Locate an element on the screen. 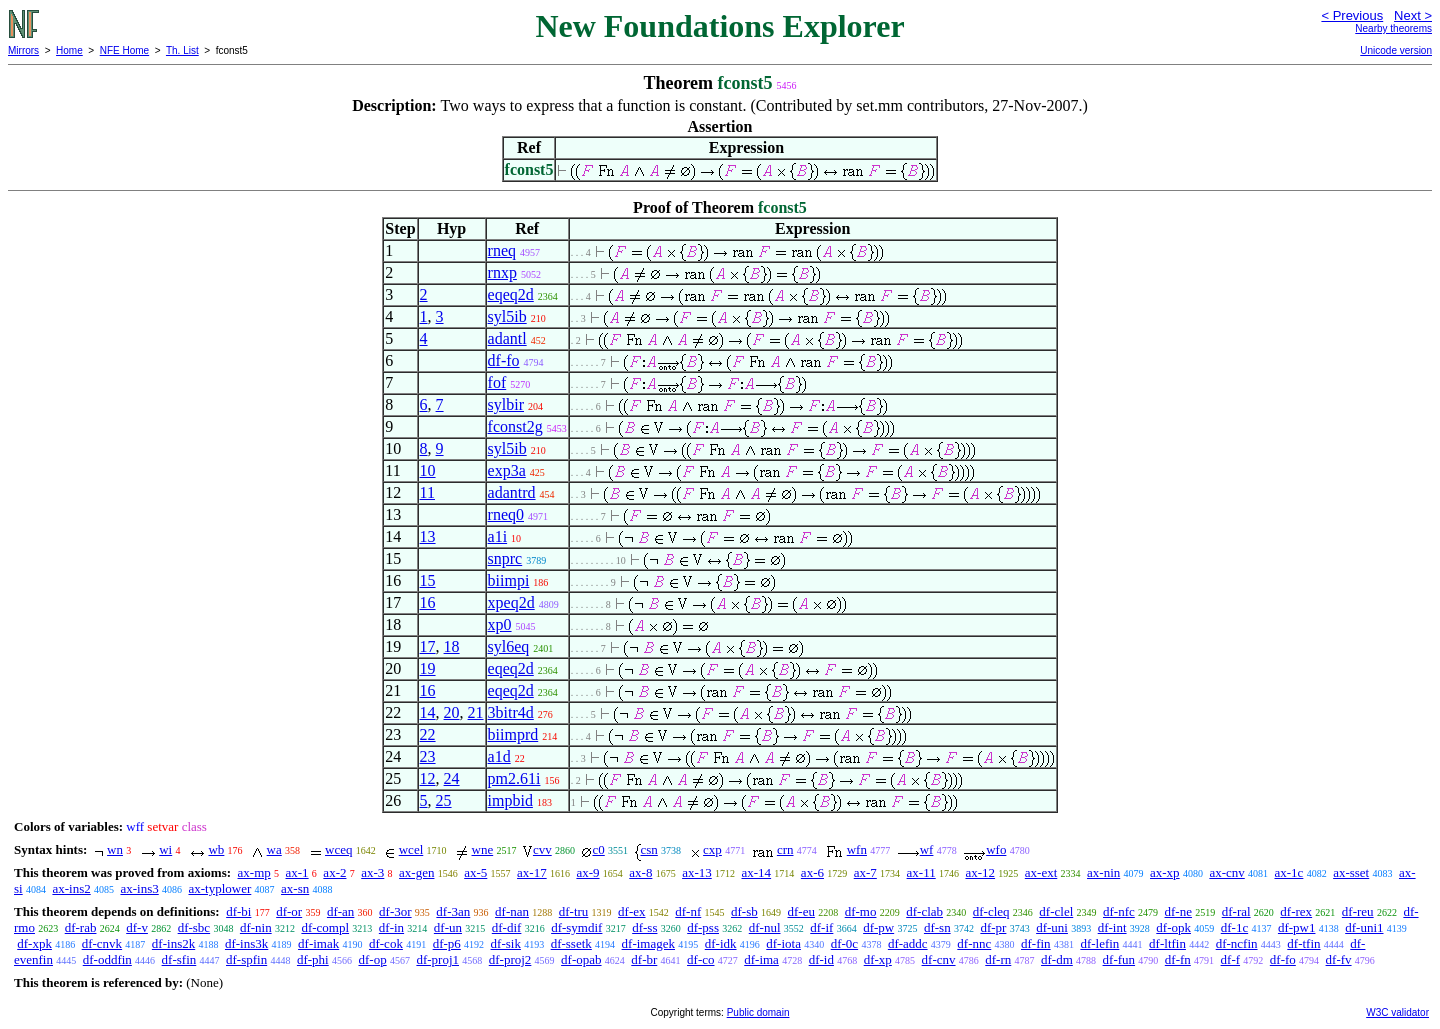  df-opab is located at coordinates (581, 959).